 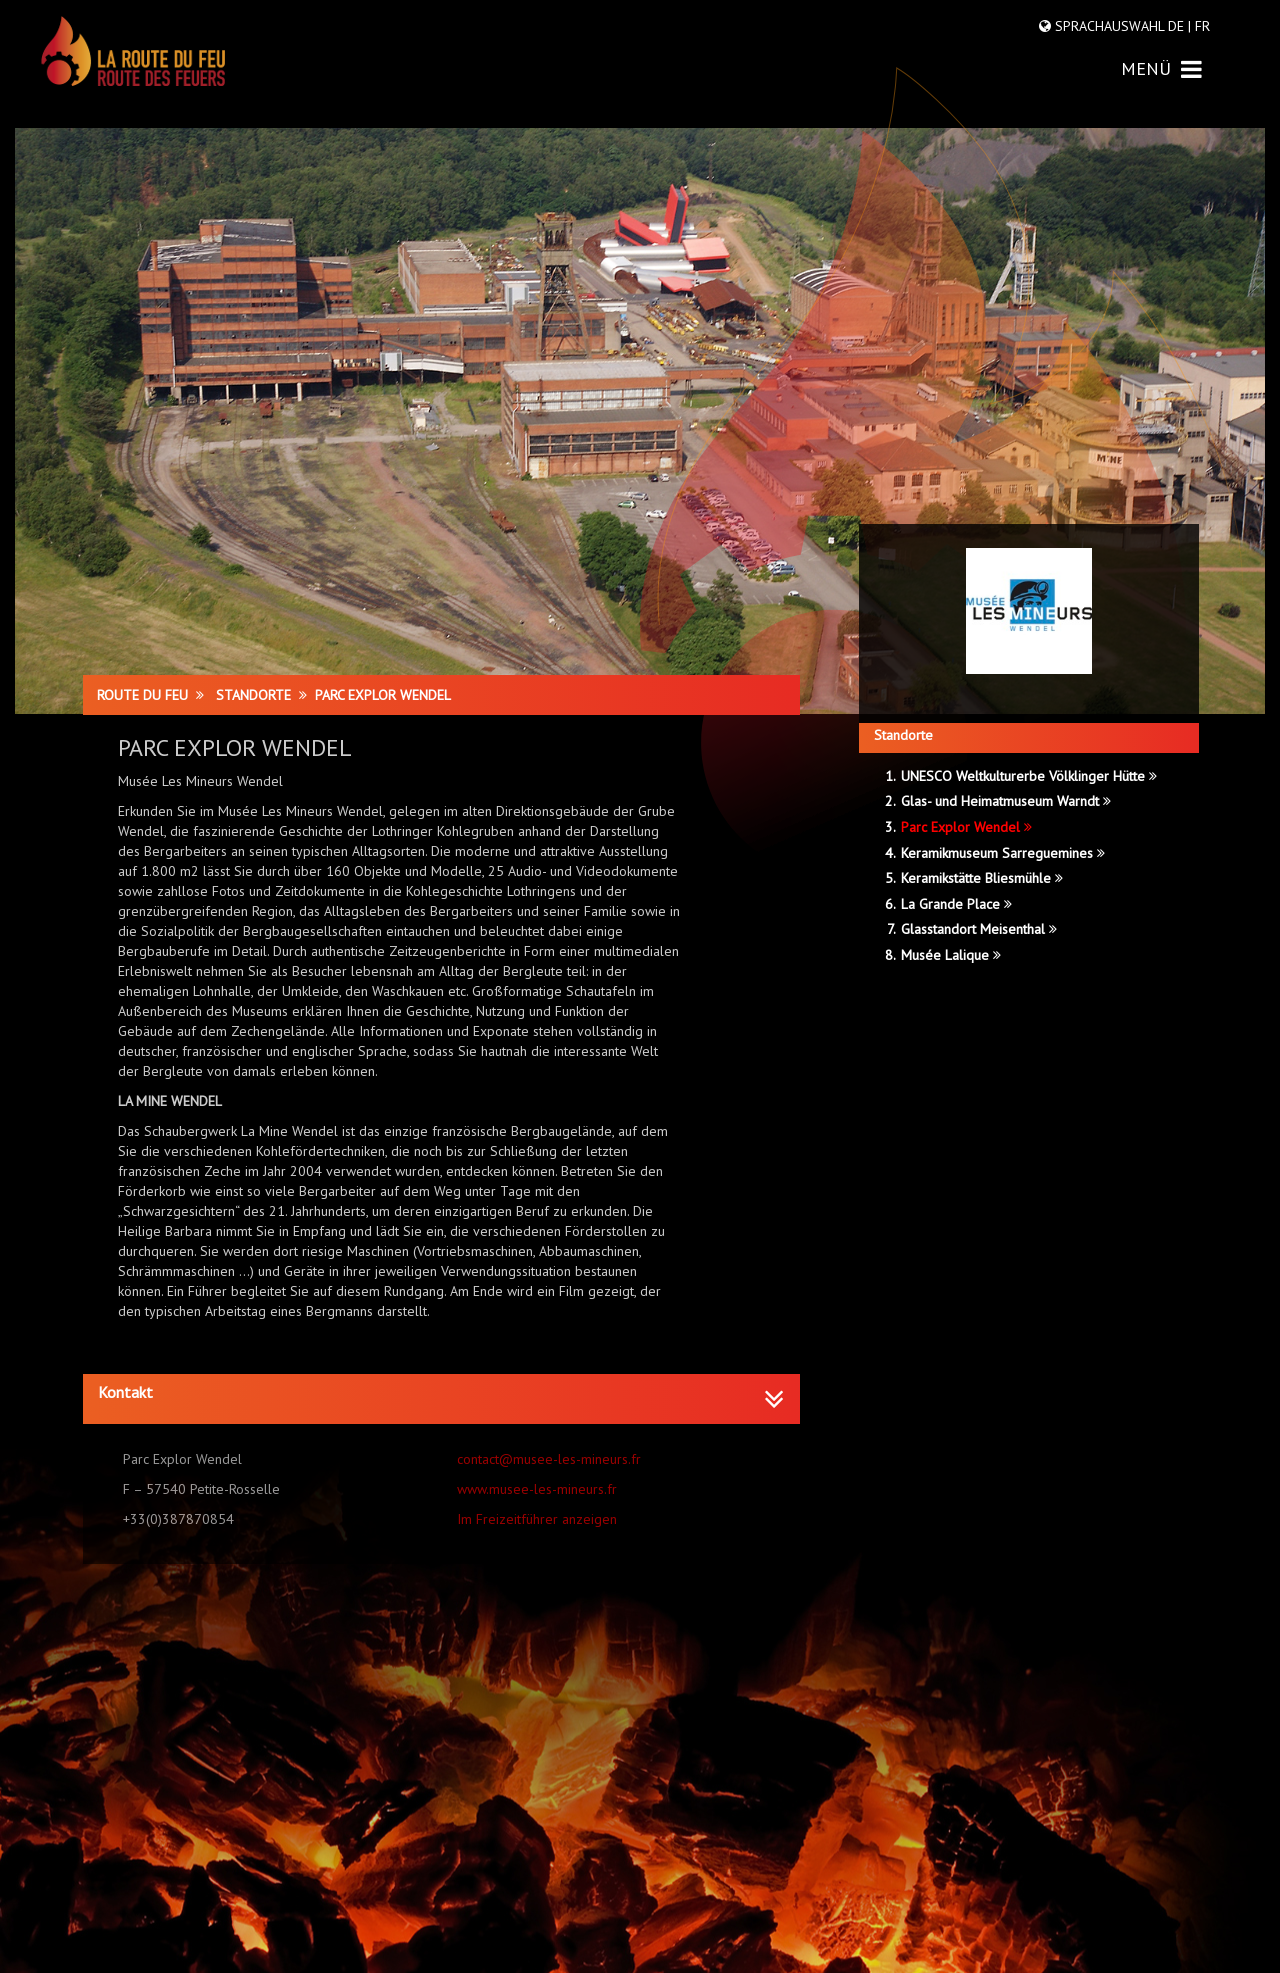 I want to click on La Grande Place, so click(x=956, y=904).